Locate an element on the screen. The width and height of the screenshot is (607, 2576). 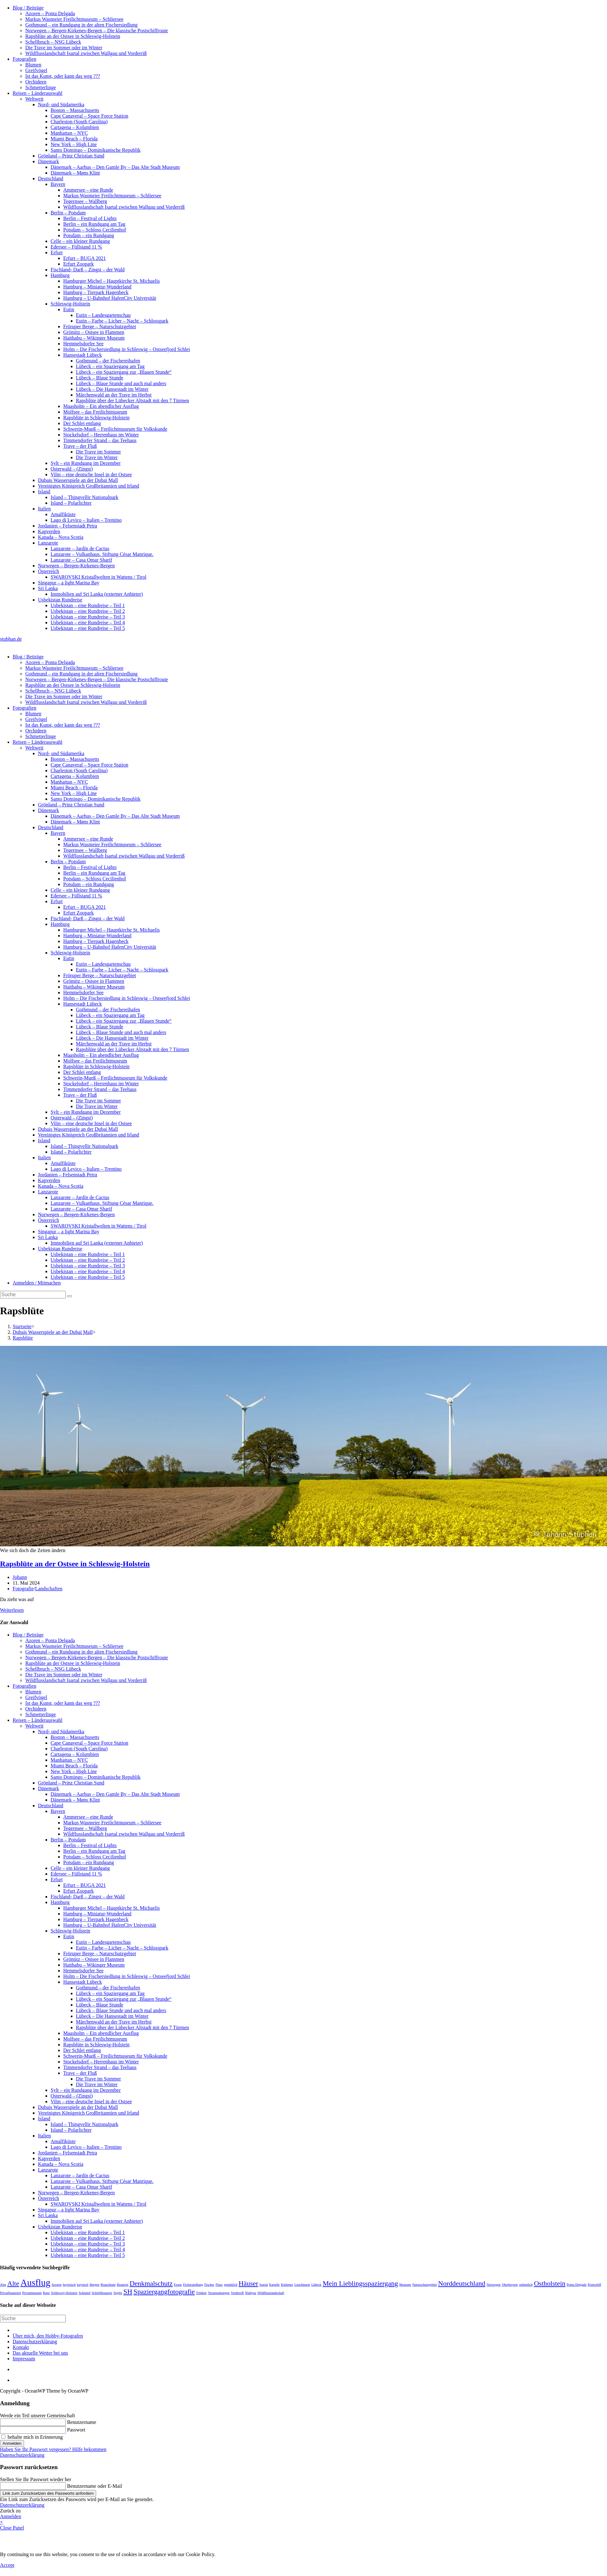
Fischer [Fischer (1 Eintrag)] is located at coordinates (209, 2284).